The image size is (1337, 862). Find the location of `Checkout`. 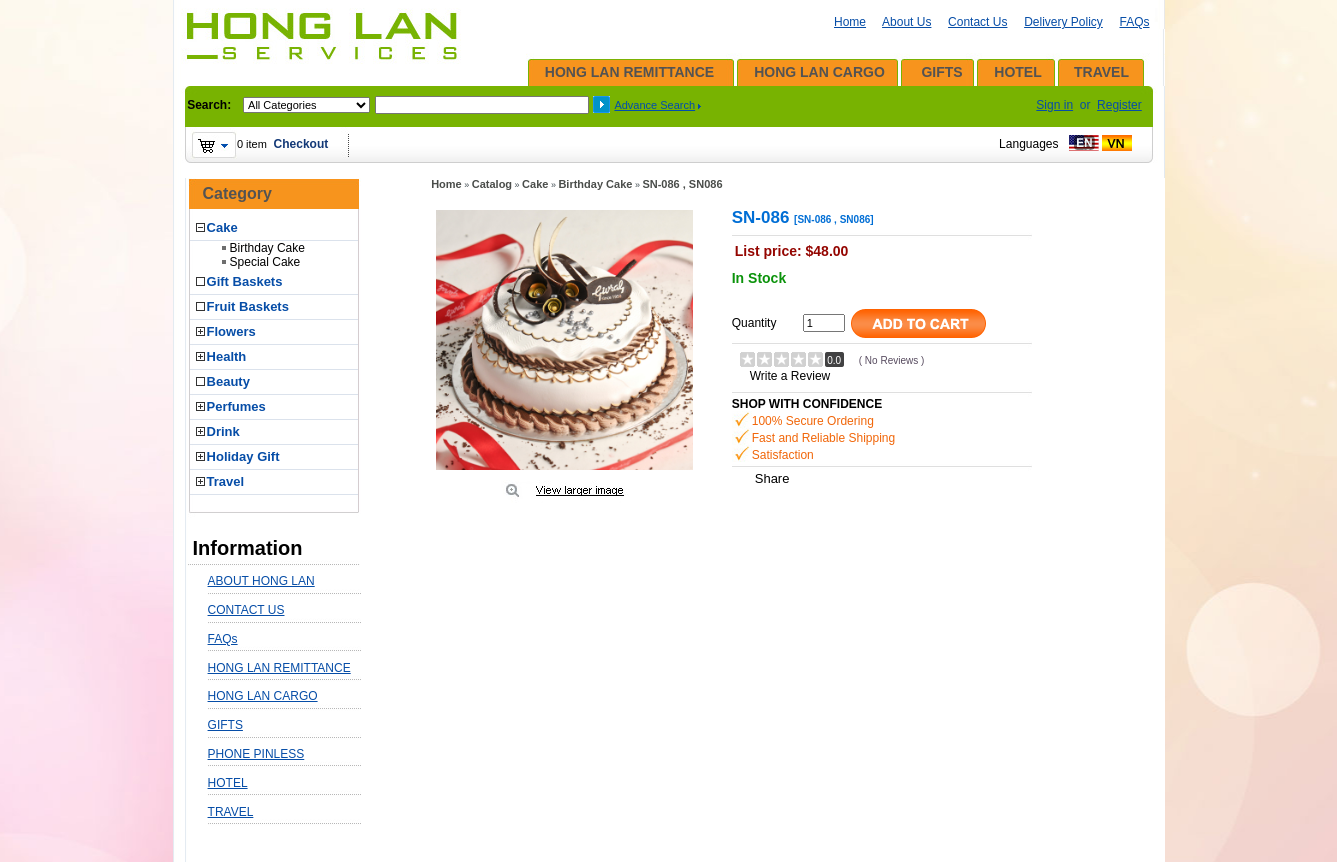

Checkout is located at coordinates (301, 144).